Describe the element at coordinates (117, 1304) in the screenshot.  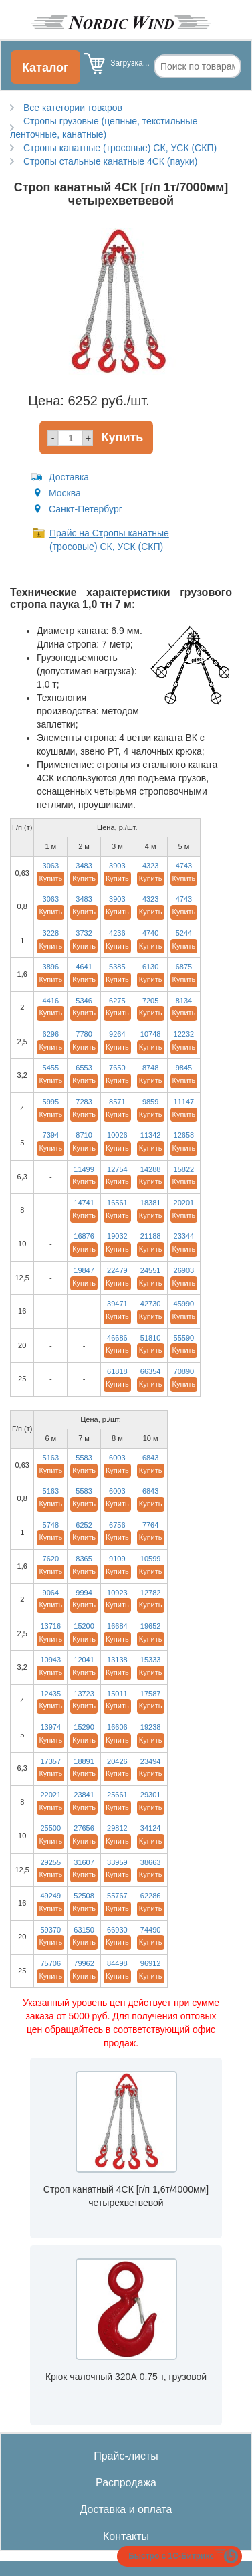
I see `39471` at that location.